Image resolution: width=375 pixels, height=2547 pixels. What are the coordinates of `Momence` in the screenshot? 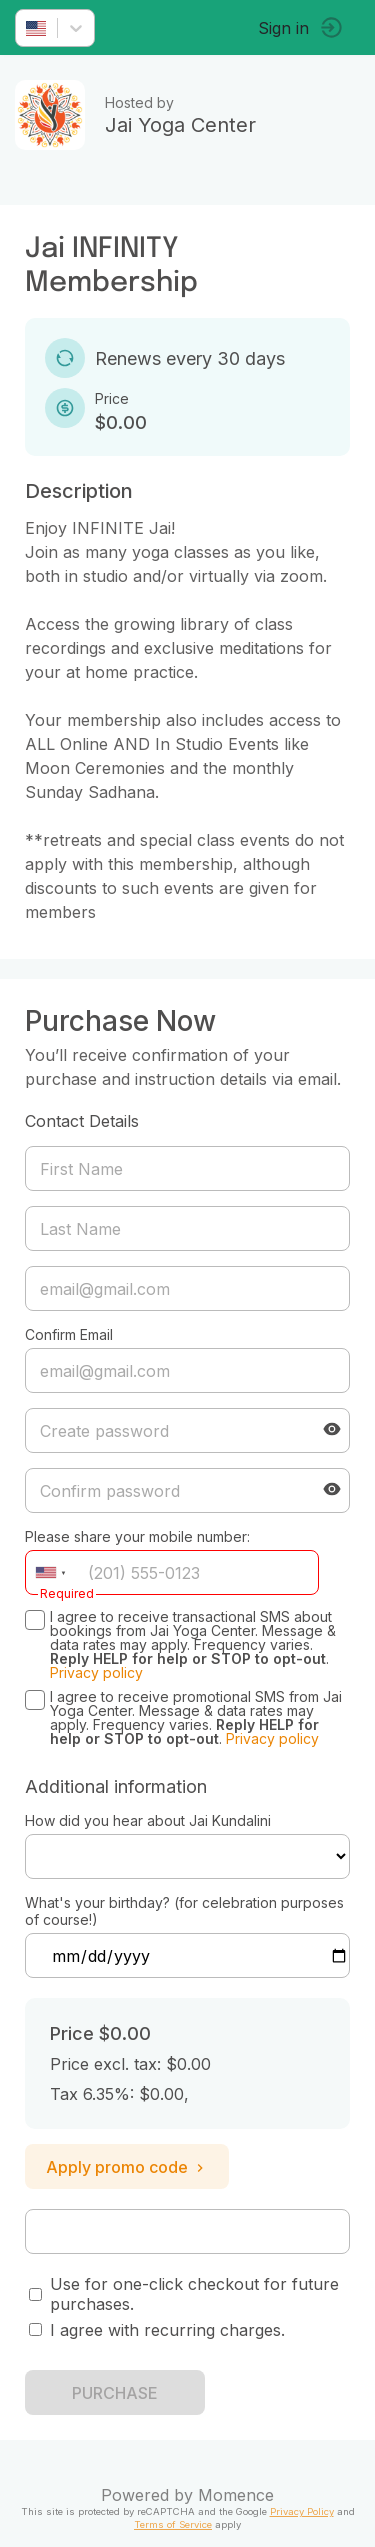 It's located at (236, 2495).